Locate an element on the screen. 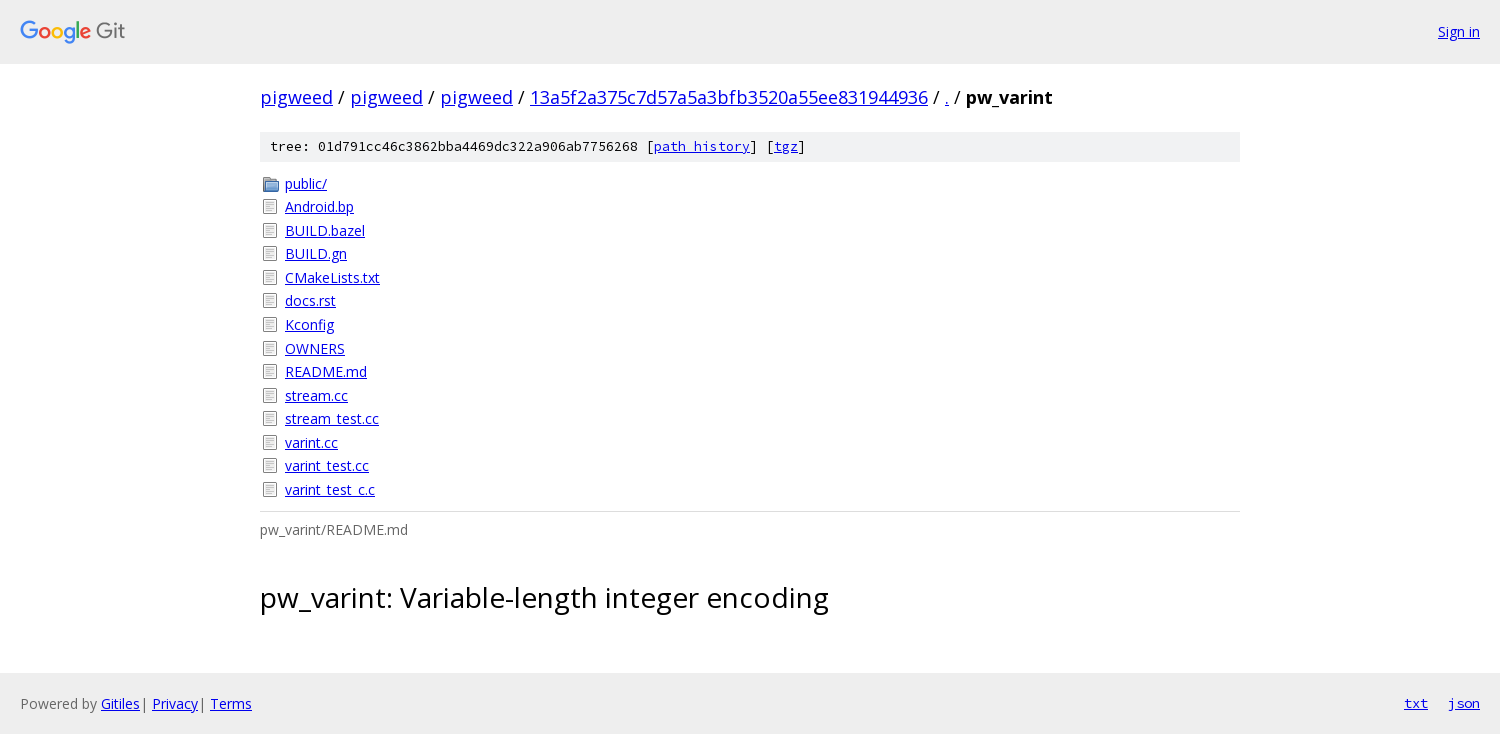 This screenshot has height=734, width=1500. stream.cc is located at coordinates (316, 395).